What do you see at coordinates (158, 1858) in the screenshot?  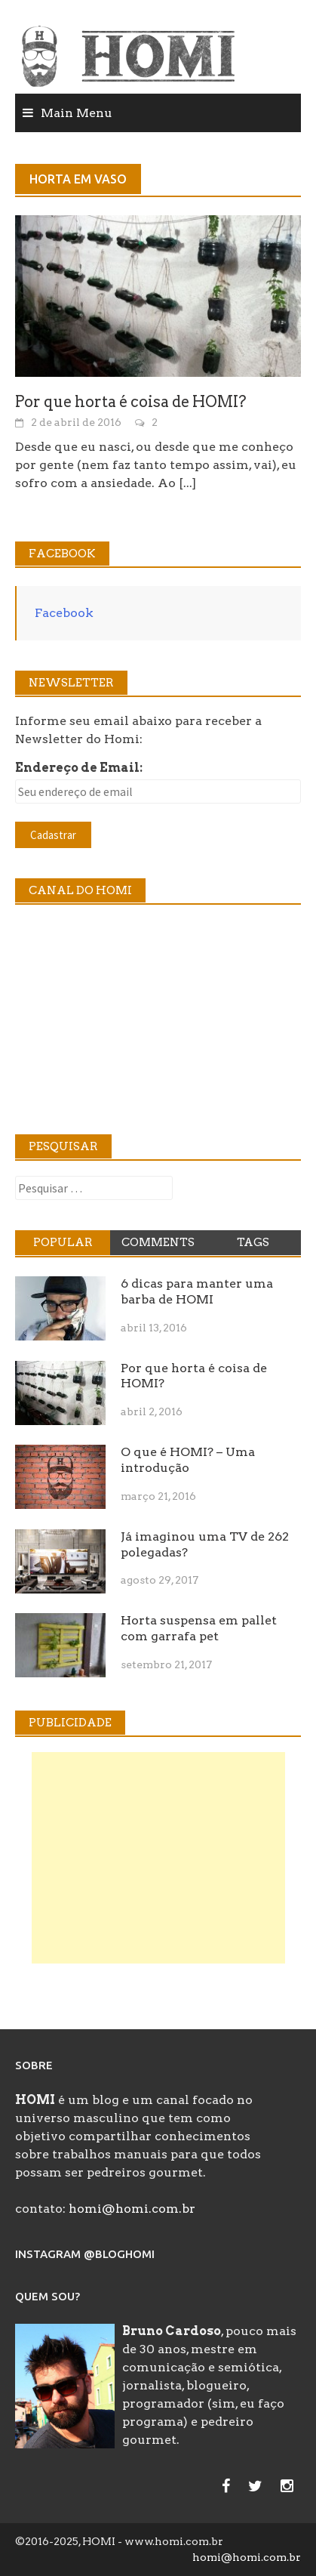 I see `[Advertisement]` at bounding box center [158, 1858].